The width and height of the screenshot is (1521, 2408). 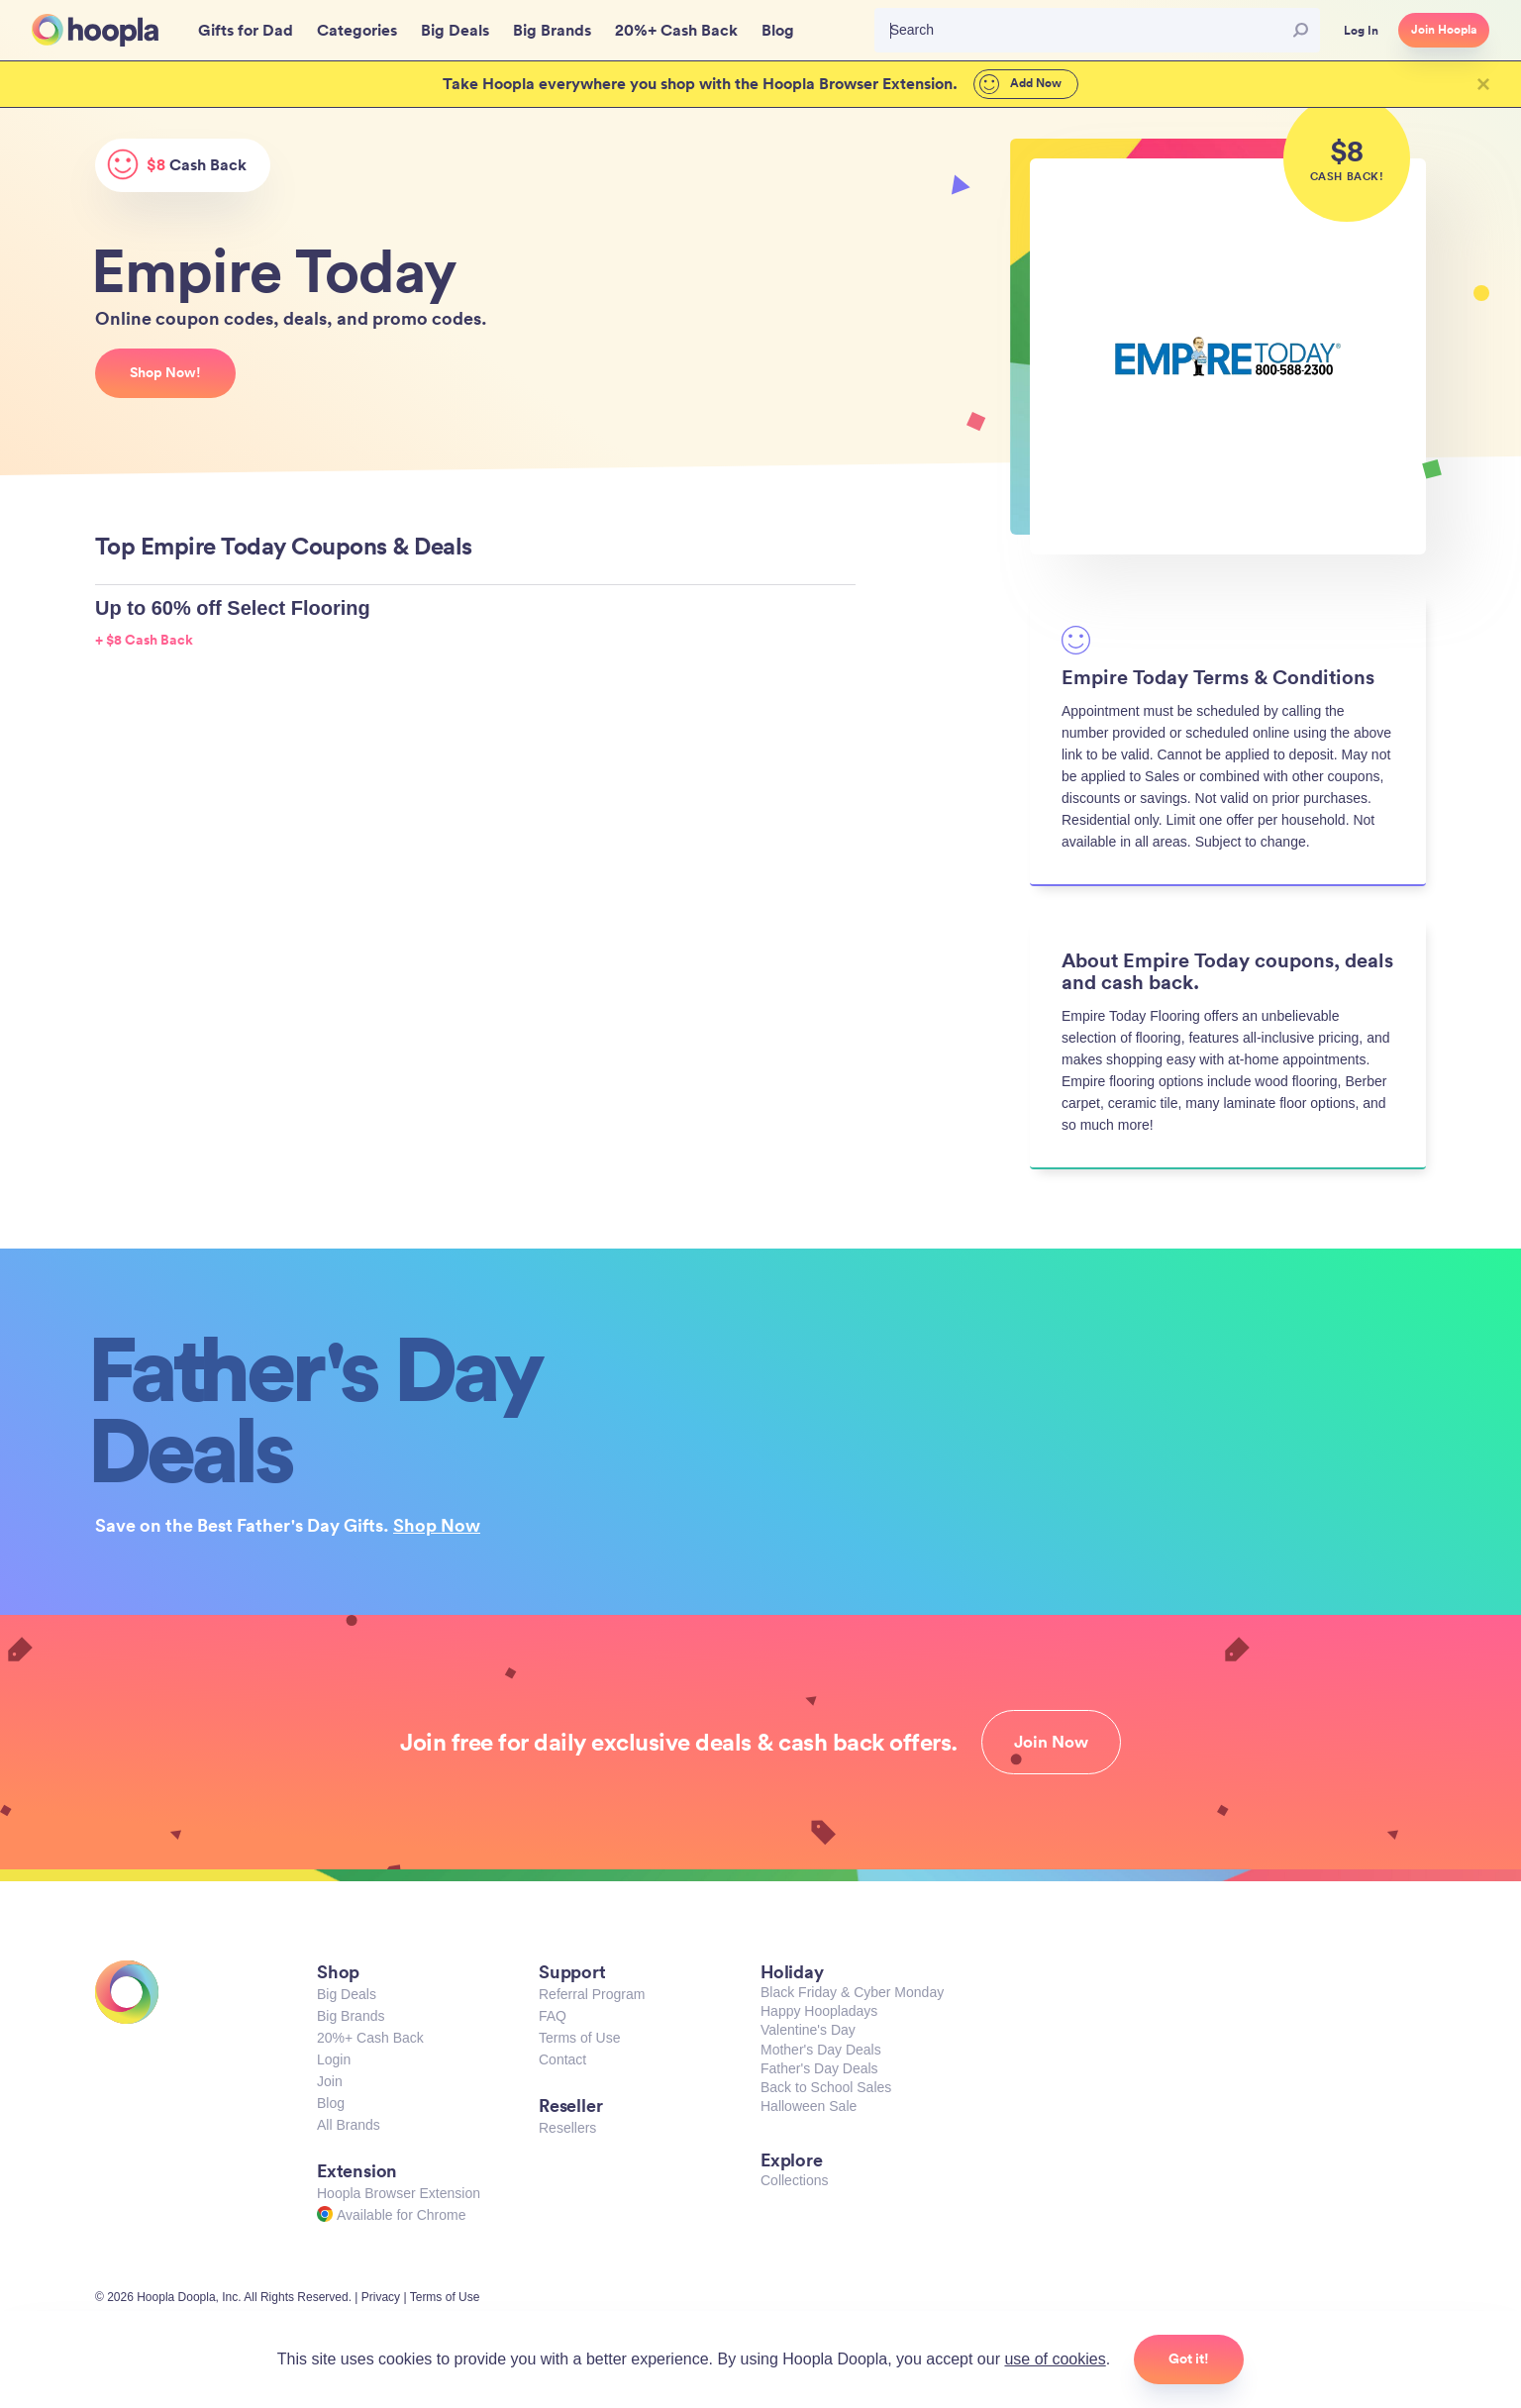 I want to click on Contact, so click(x=562, y=2059).